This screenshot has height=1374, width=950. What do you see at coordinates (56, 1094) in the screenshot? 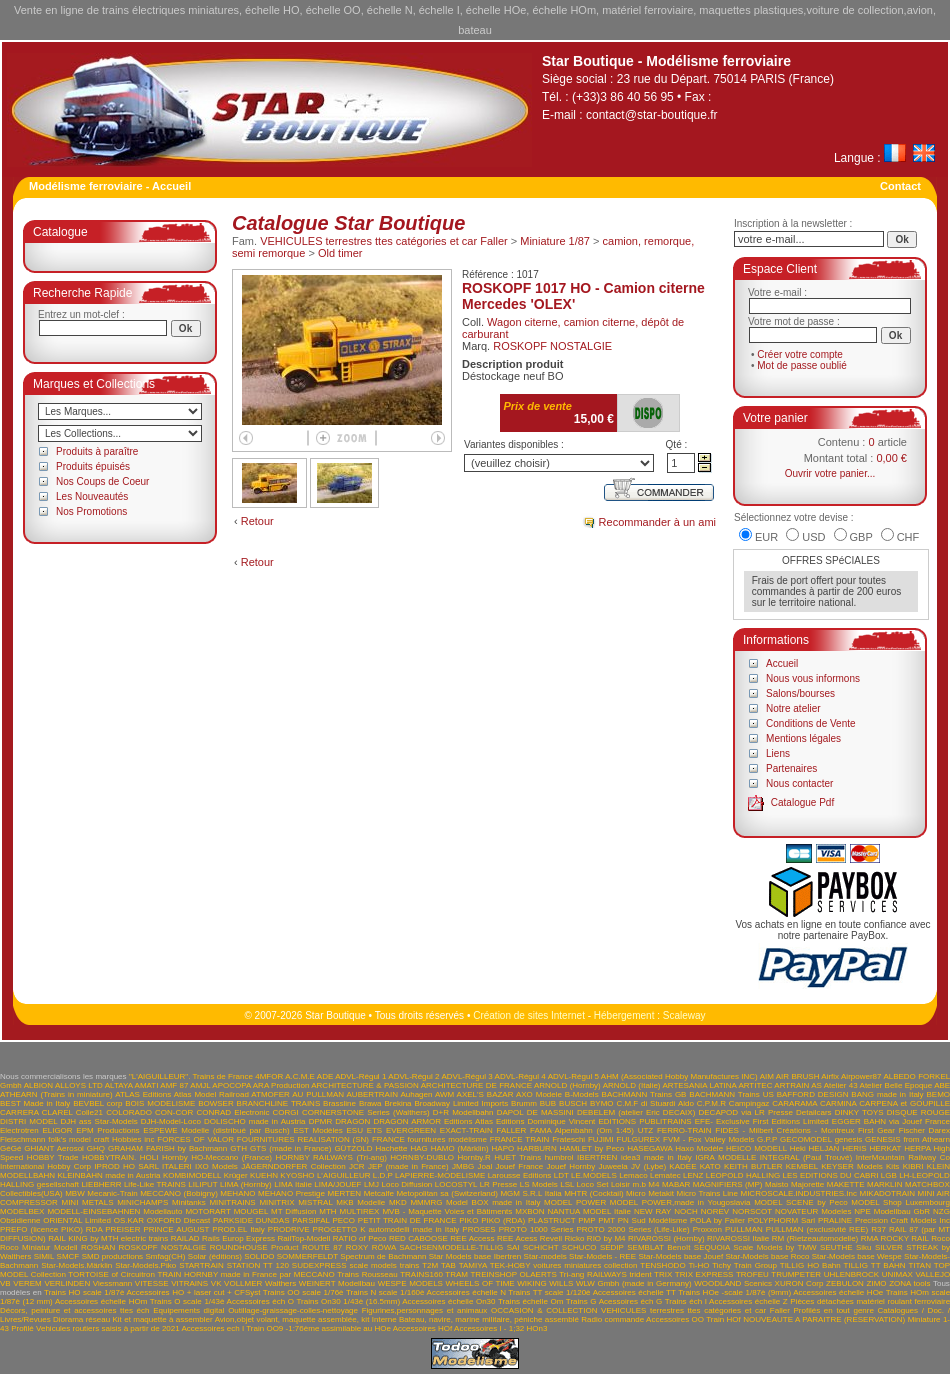
I see `ATHEARN (Trains in miniature)` at bounding box center [56, 1094].